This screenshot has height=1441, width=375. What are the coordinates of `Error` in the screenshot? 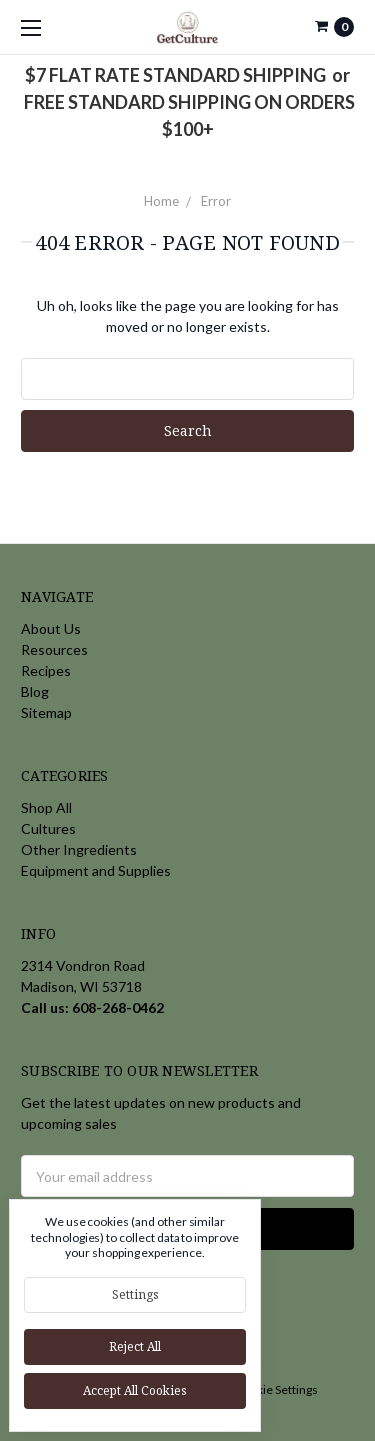 It's located at (216, 201).